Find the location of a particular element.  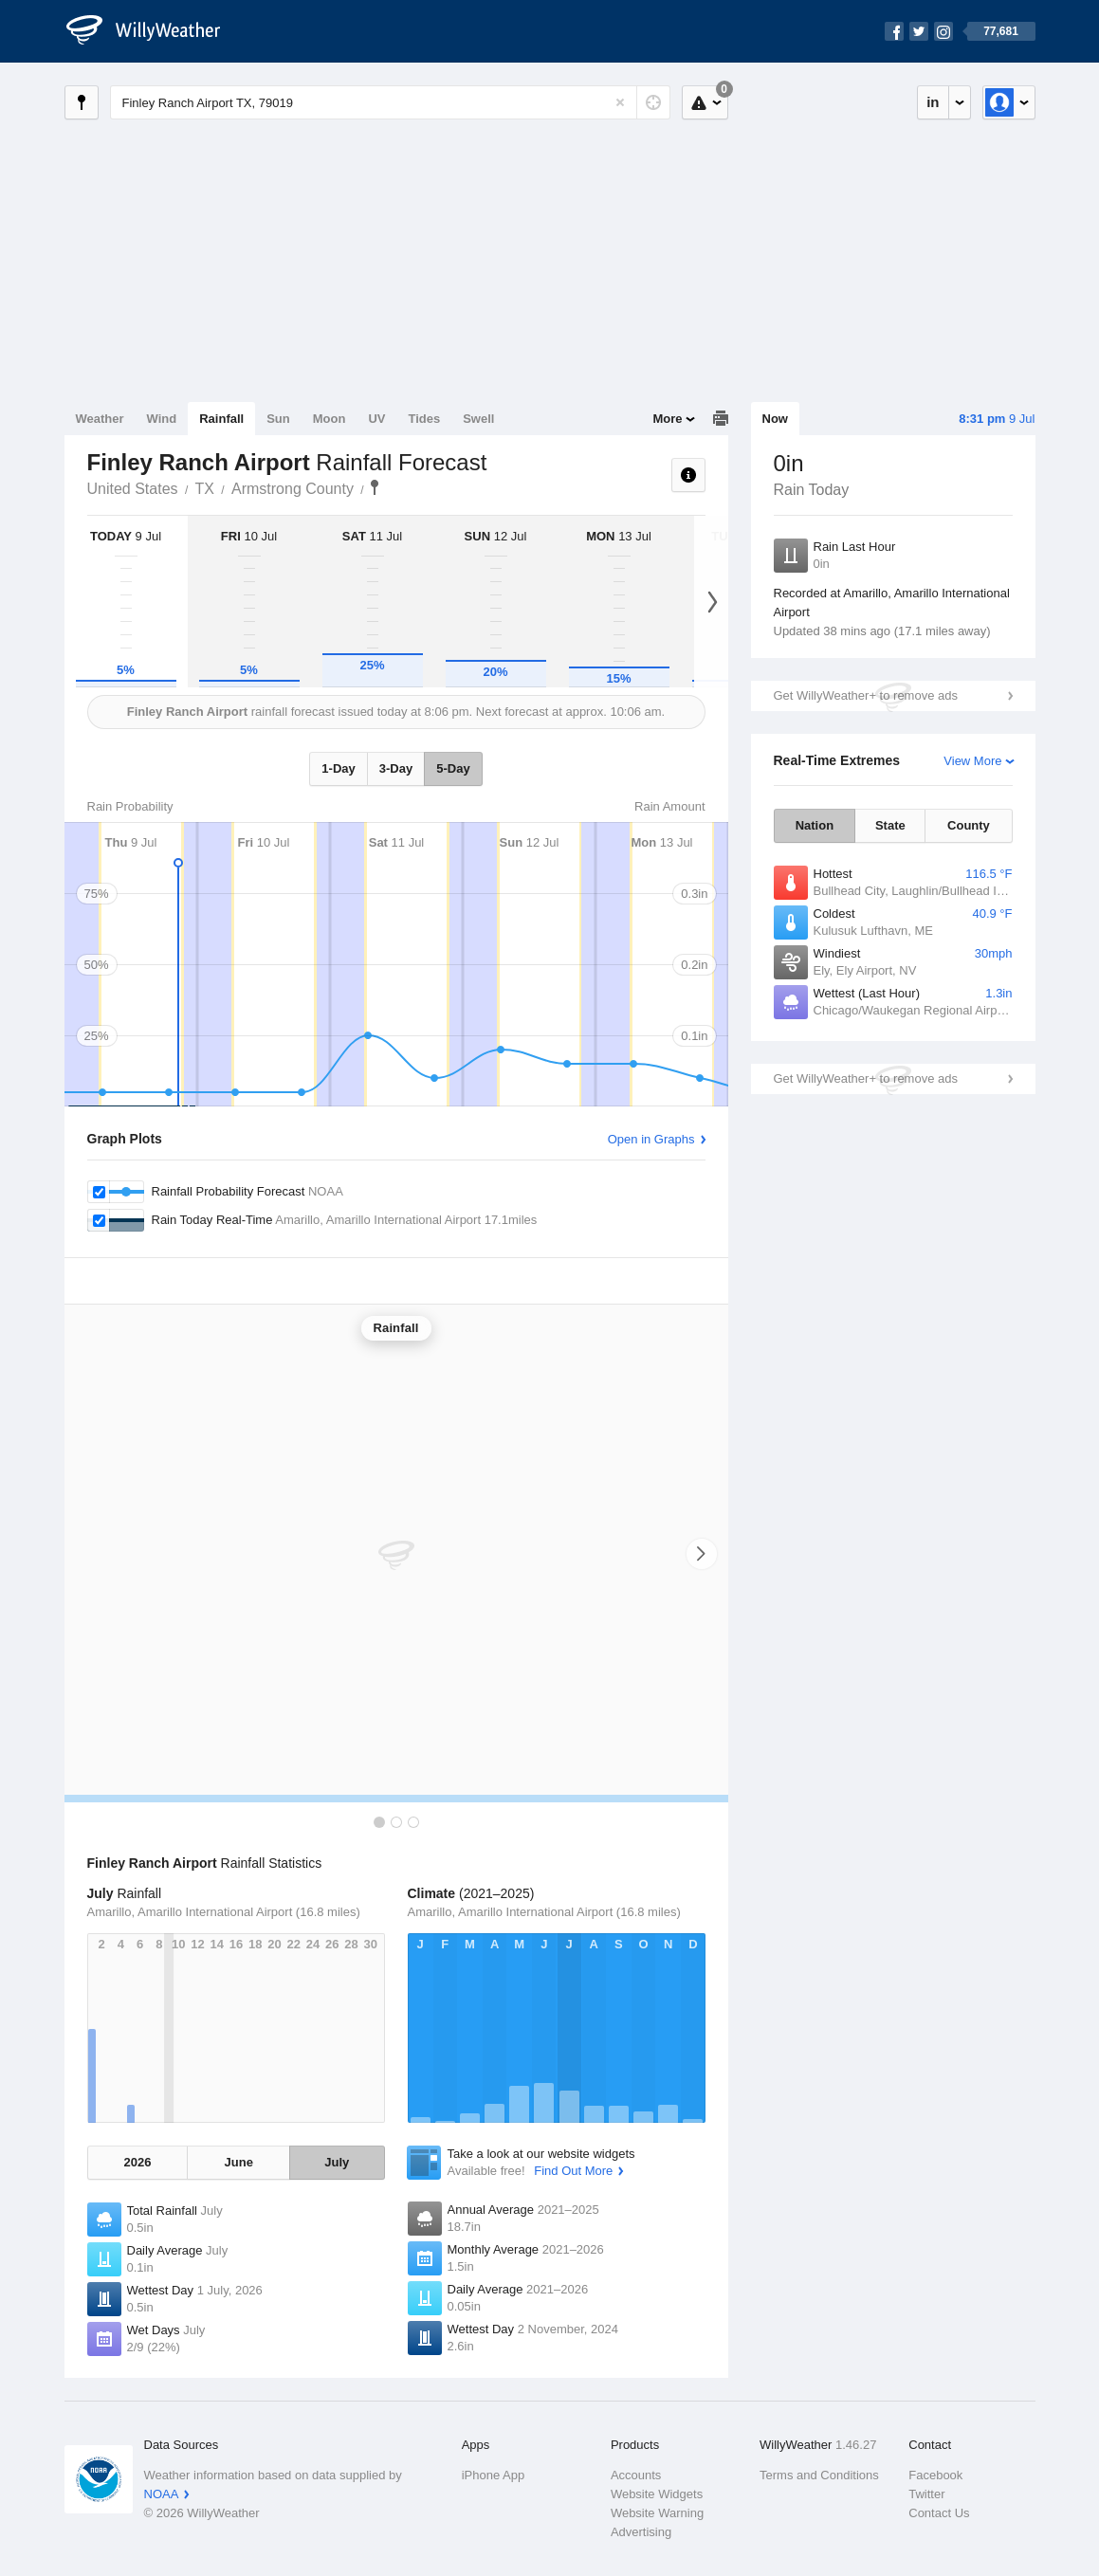

County is located at coordinates (968, 825).